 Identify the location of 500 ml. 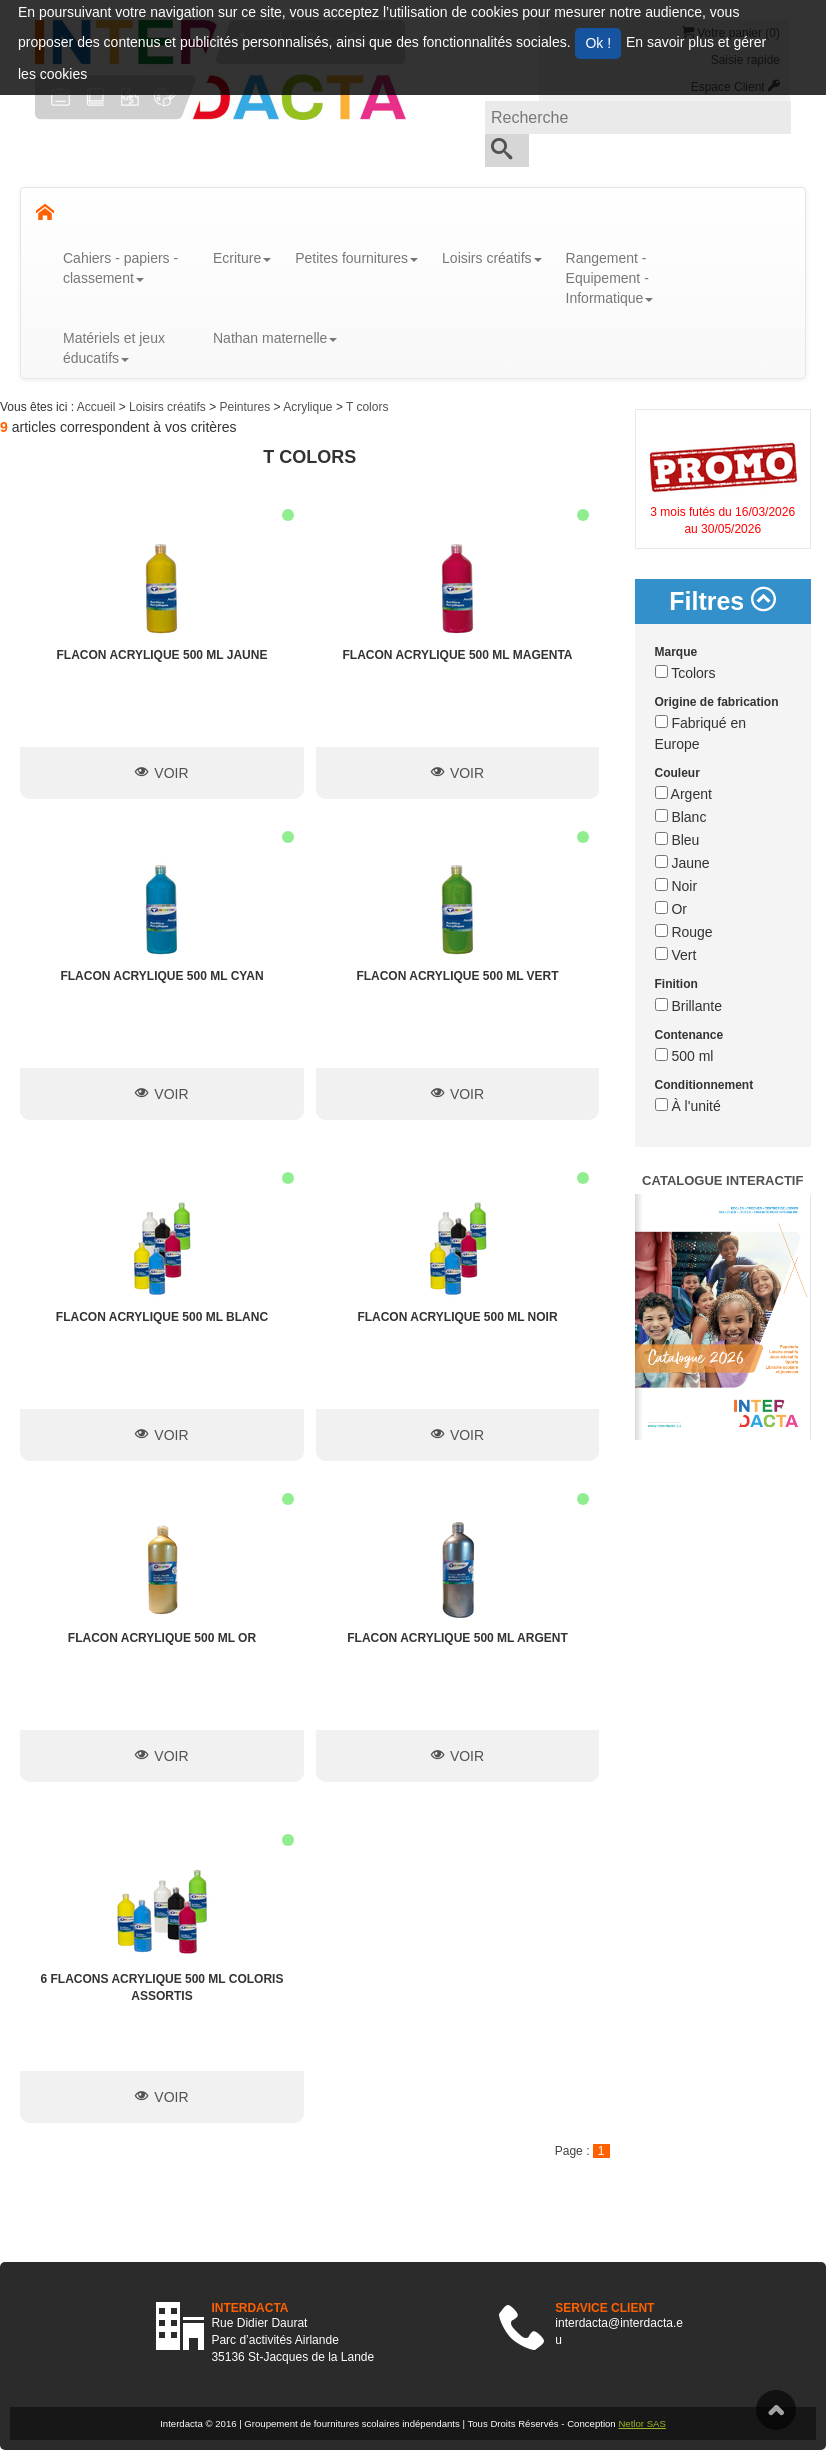
(684, 1056).